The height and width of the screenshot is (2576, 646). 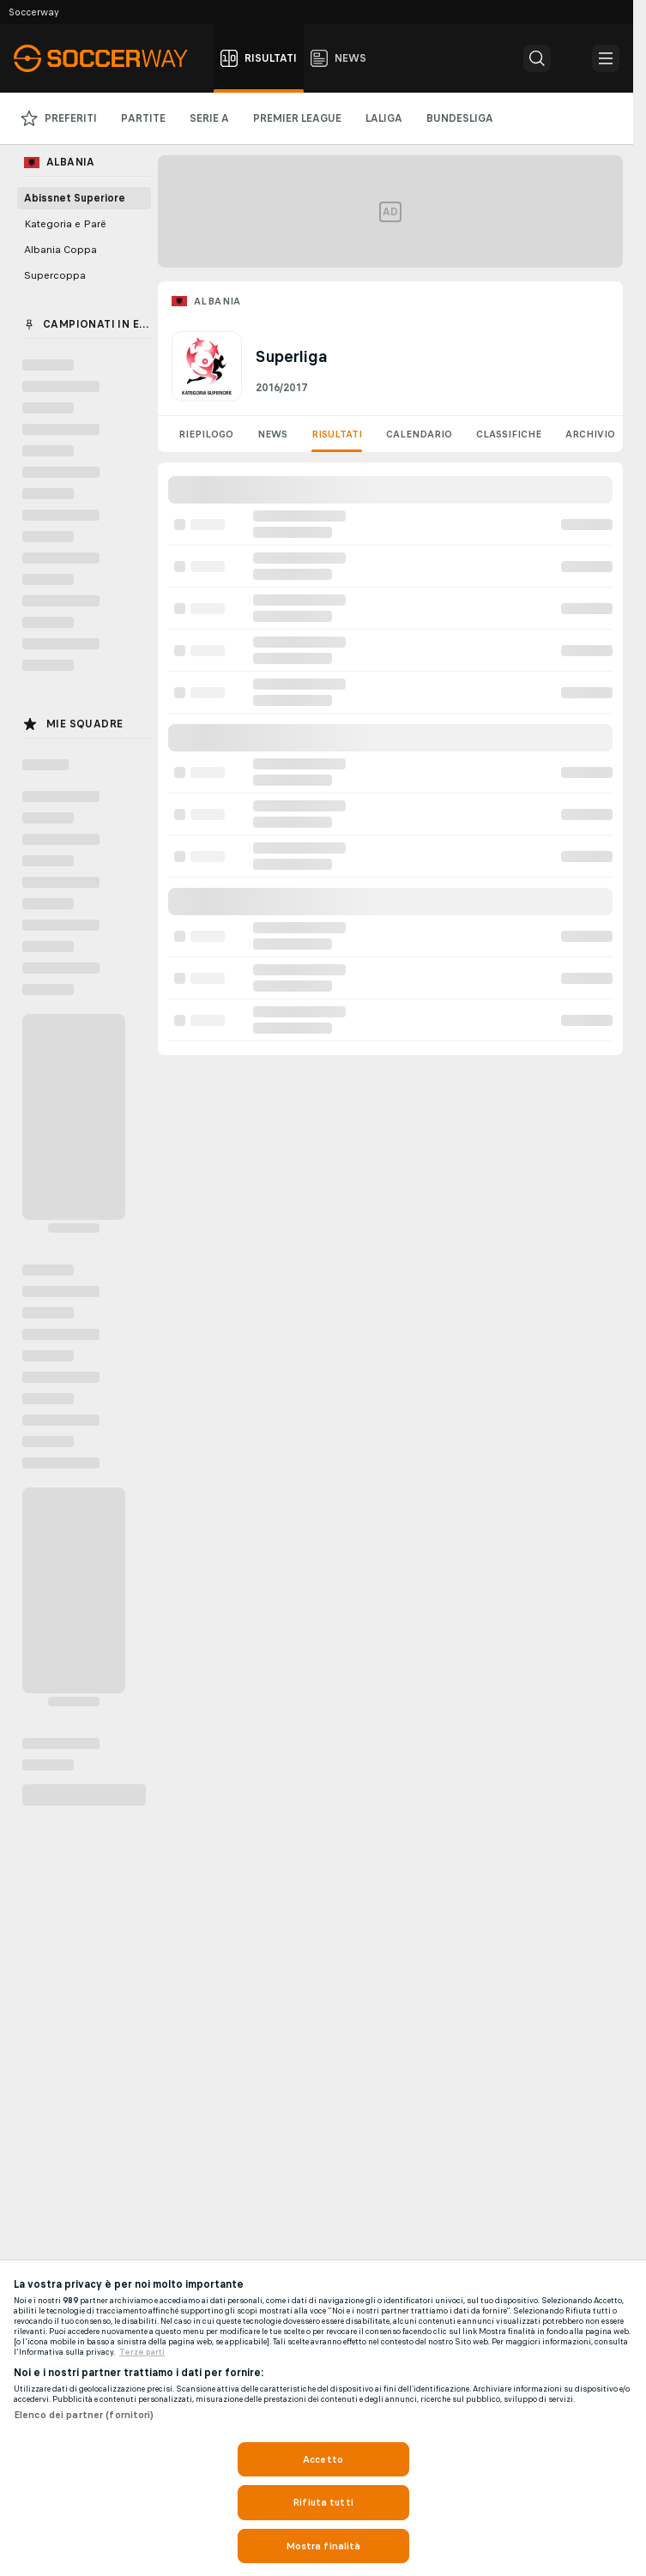 What do you see at coordinates (217, 301) in the screenshot?
I see `Albania` at bounding box center [217, 301].